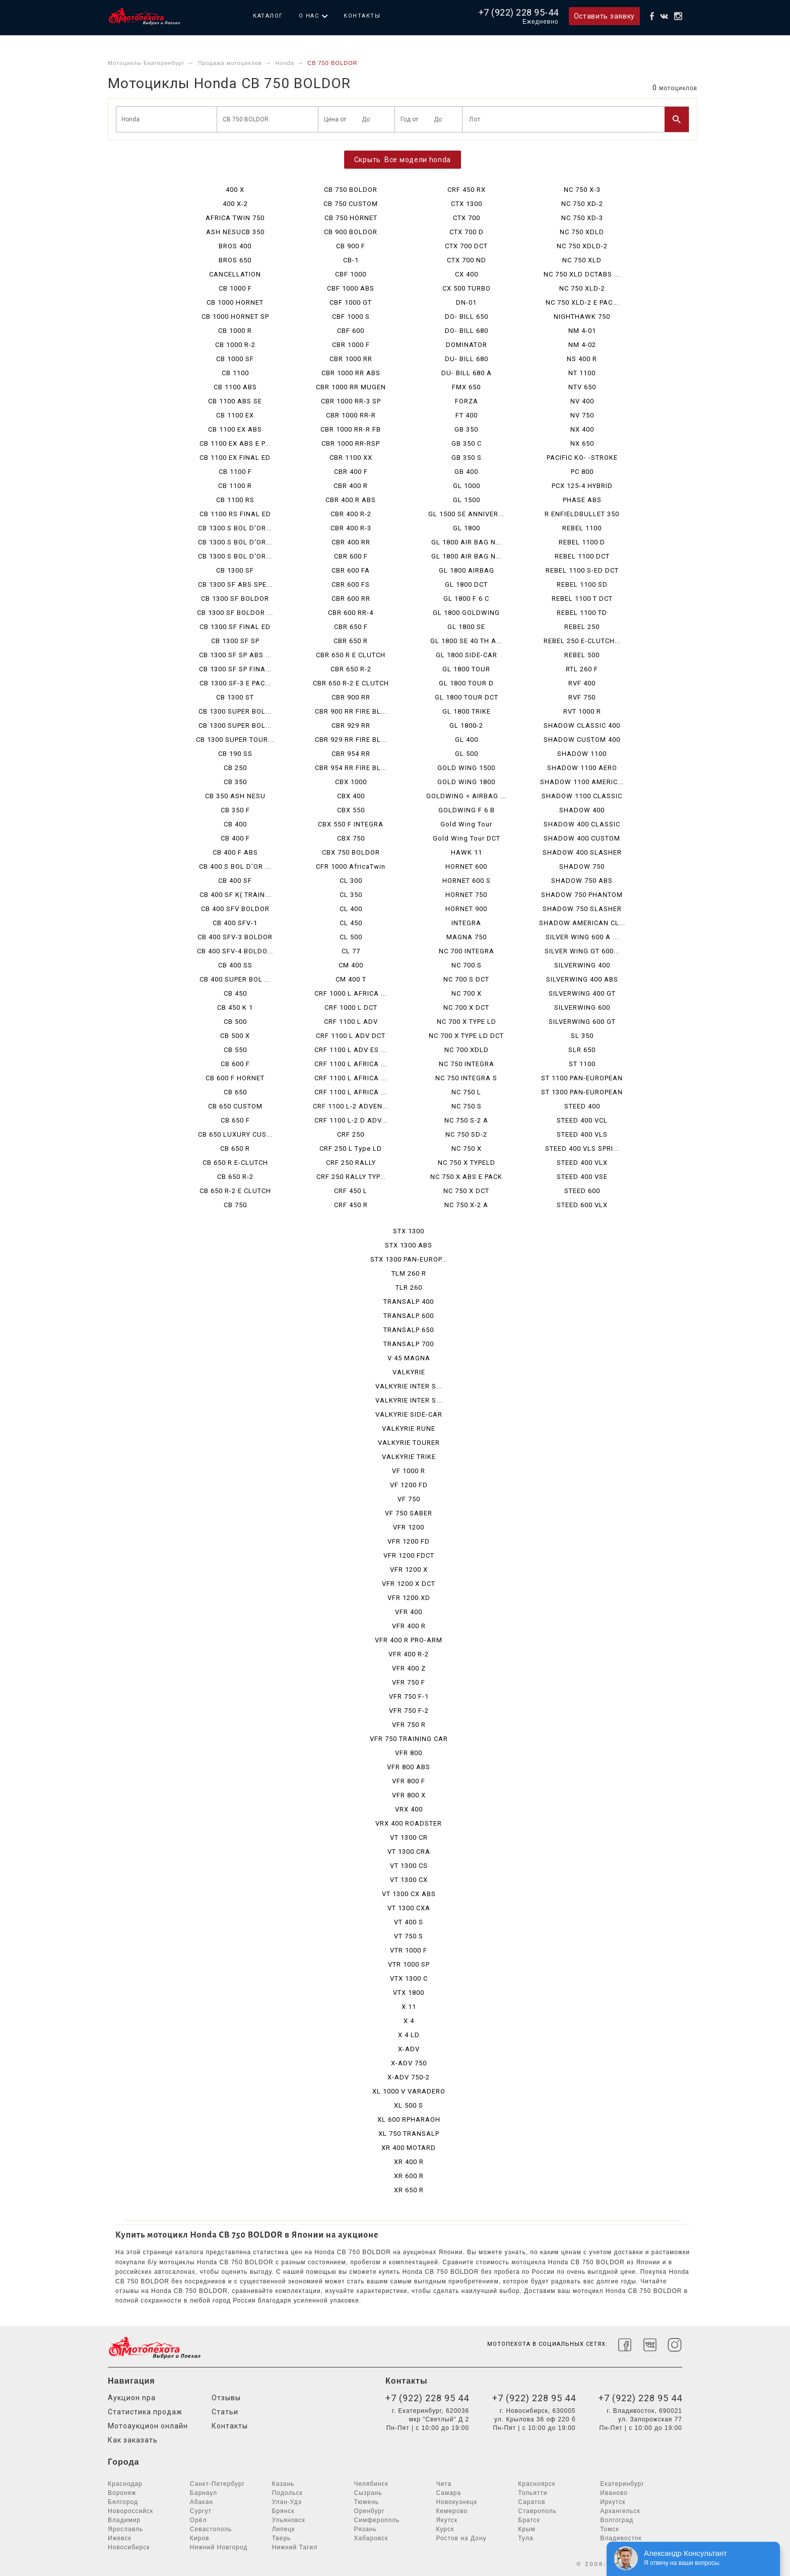 This screenshot has height=2576, width=790. Describe the element at coordinates (351, 796) in the screenshot. I see `CBX 400` at that location.